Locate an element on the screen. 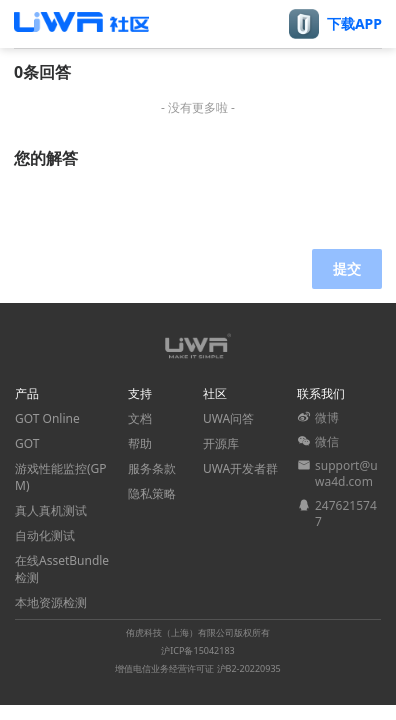  文档 is located at coordinates (140, 418).